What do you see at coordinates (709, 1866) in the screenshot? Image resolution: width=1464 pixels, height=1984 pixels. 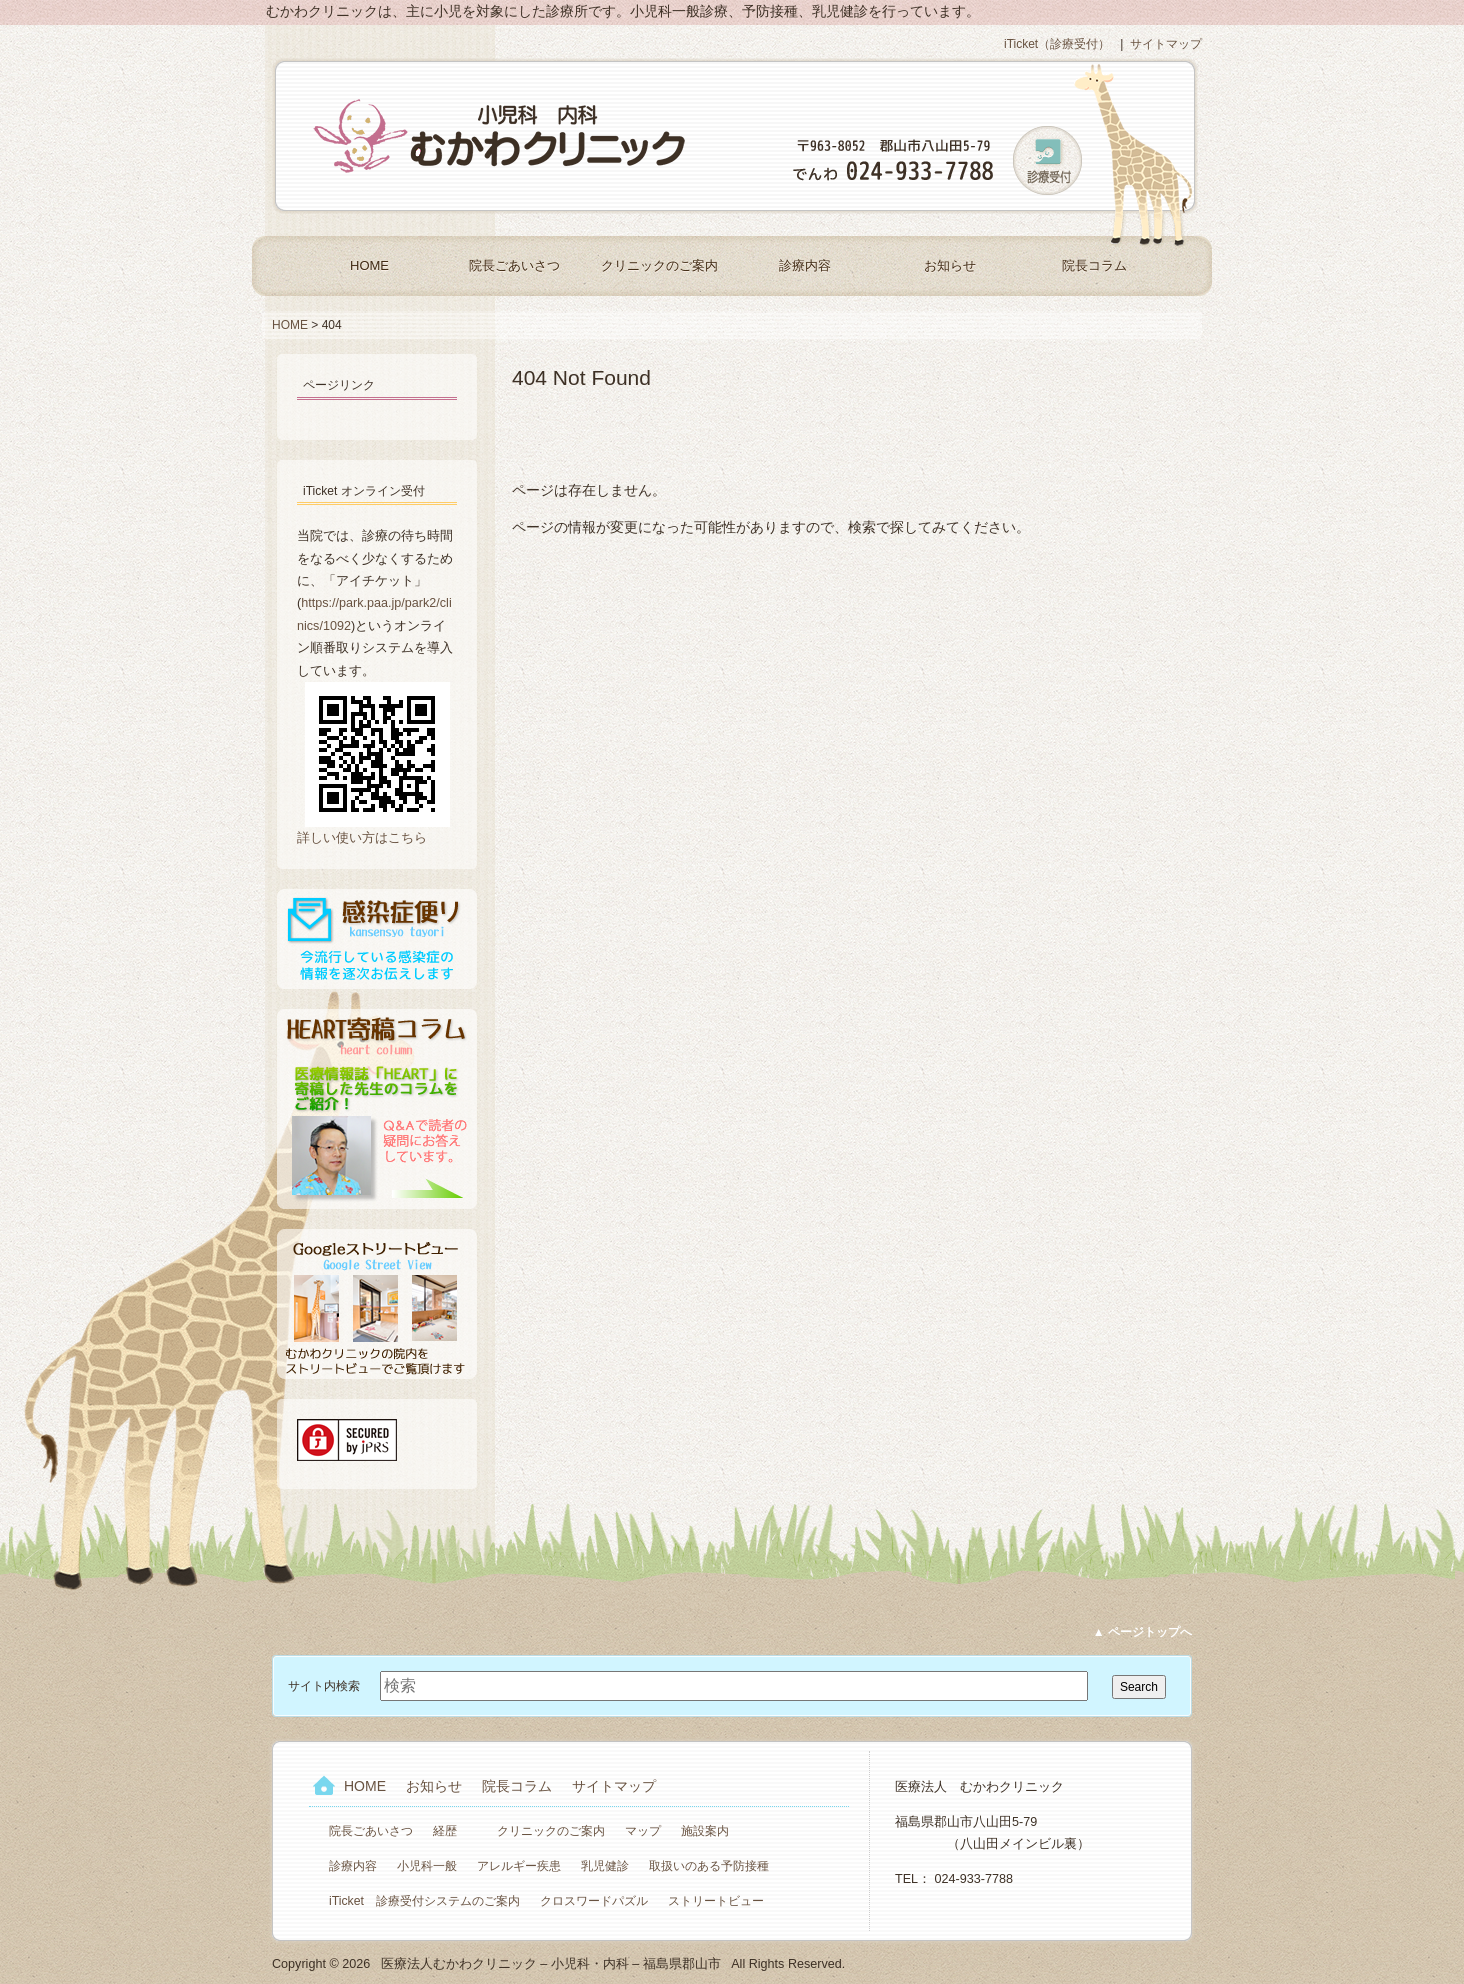 I see `取扱いのある予防接種` at bounding box center [709, 1866].